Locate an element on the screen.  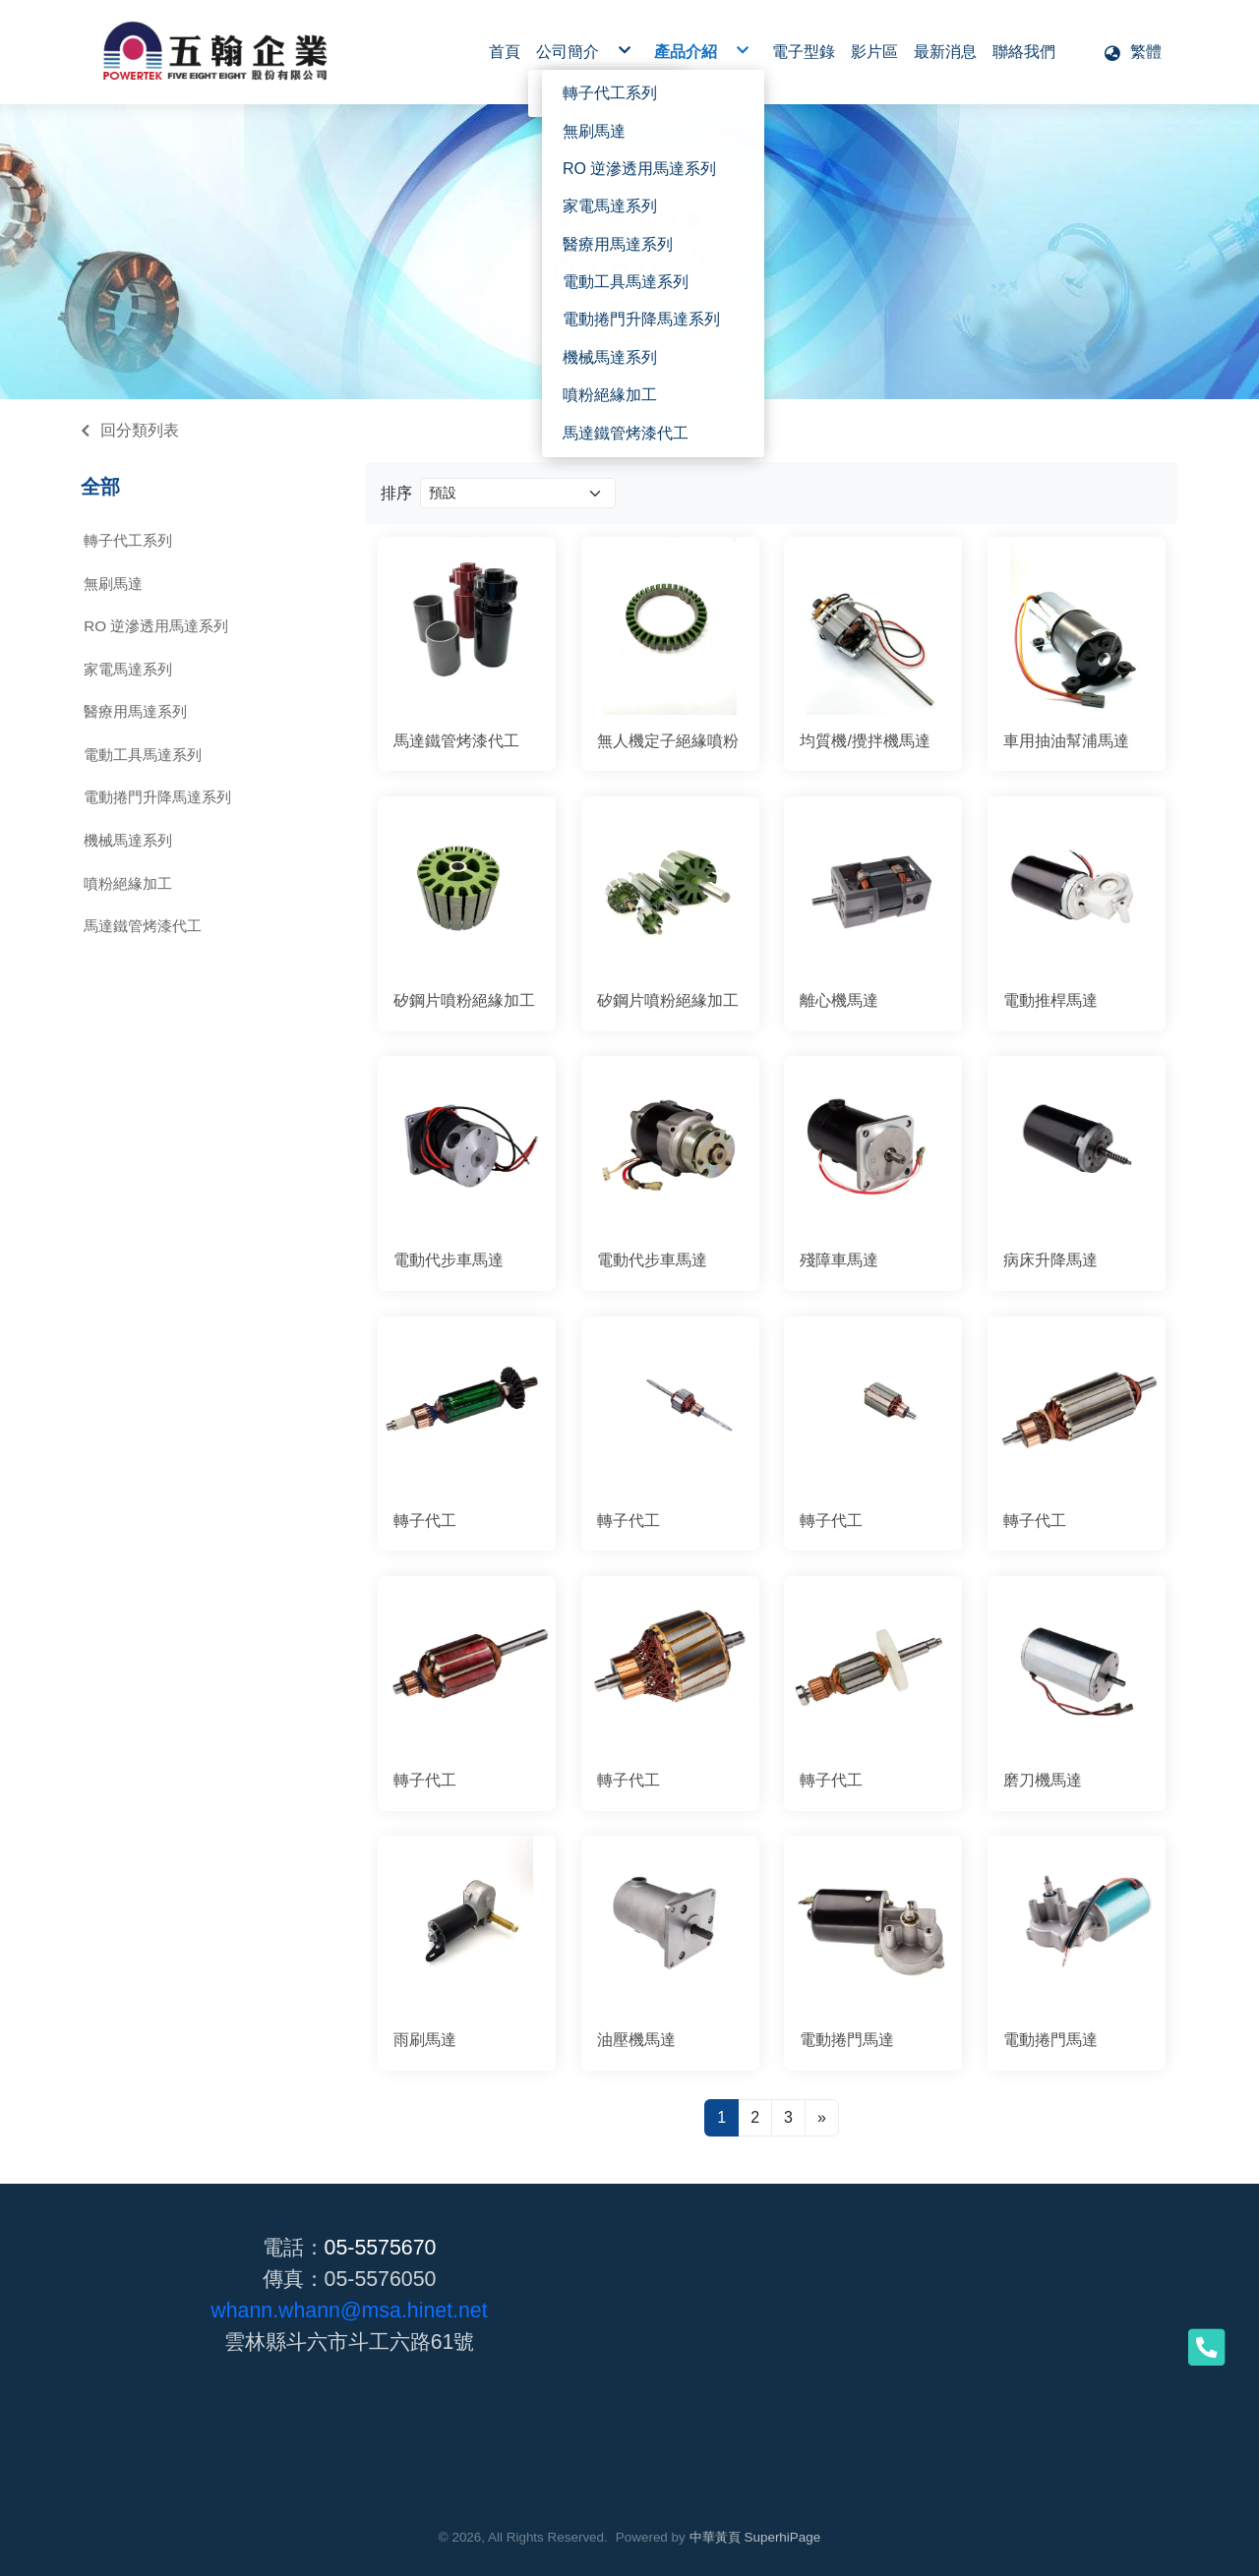
SuperhiPage is located at coordinates (783, 2537).